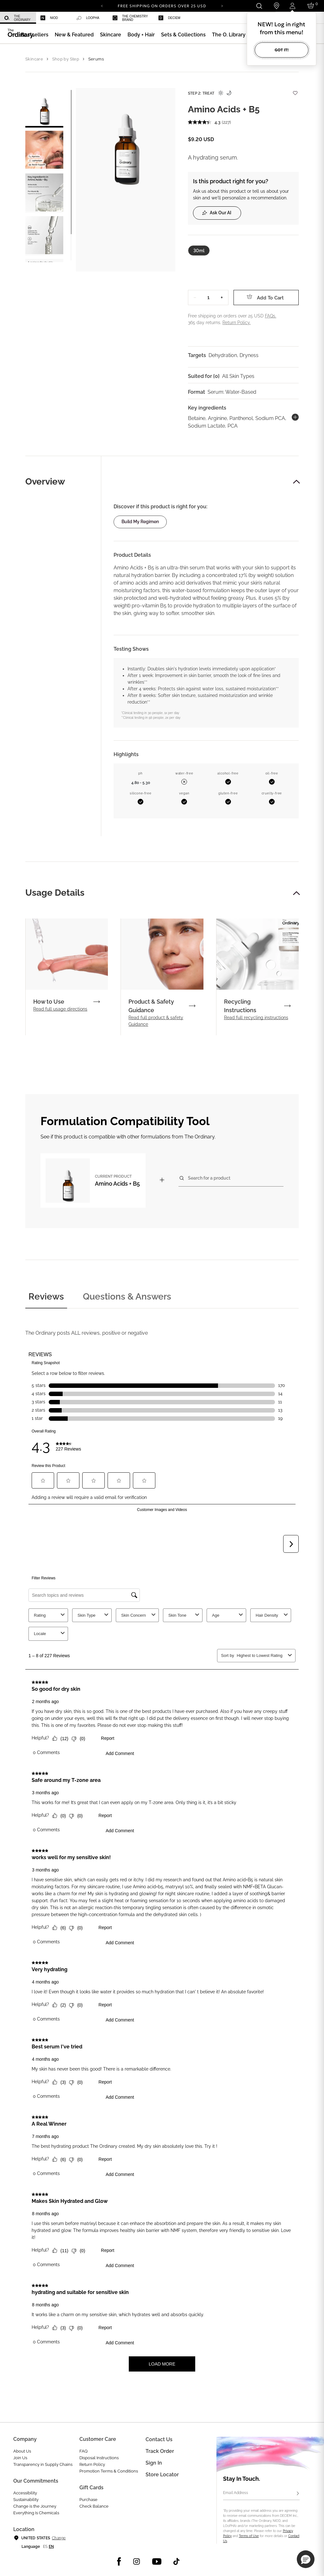  I want to click on − [Decrease Quantity], so click(194, 297).